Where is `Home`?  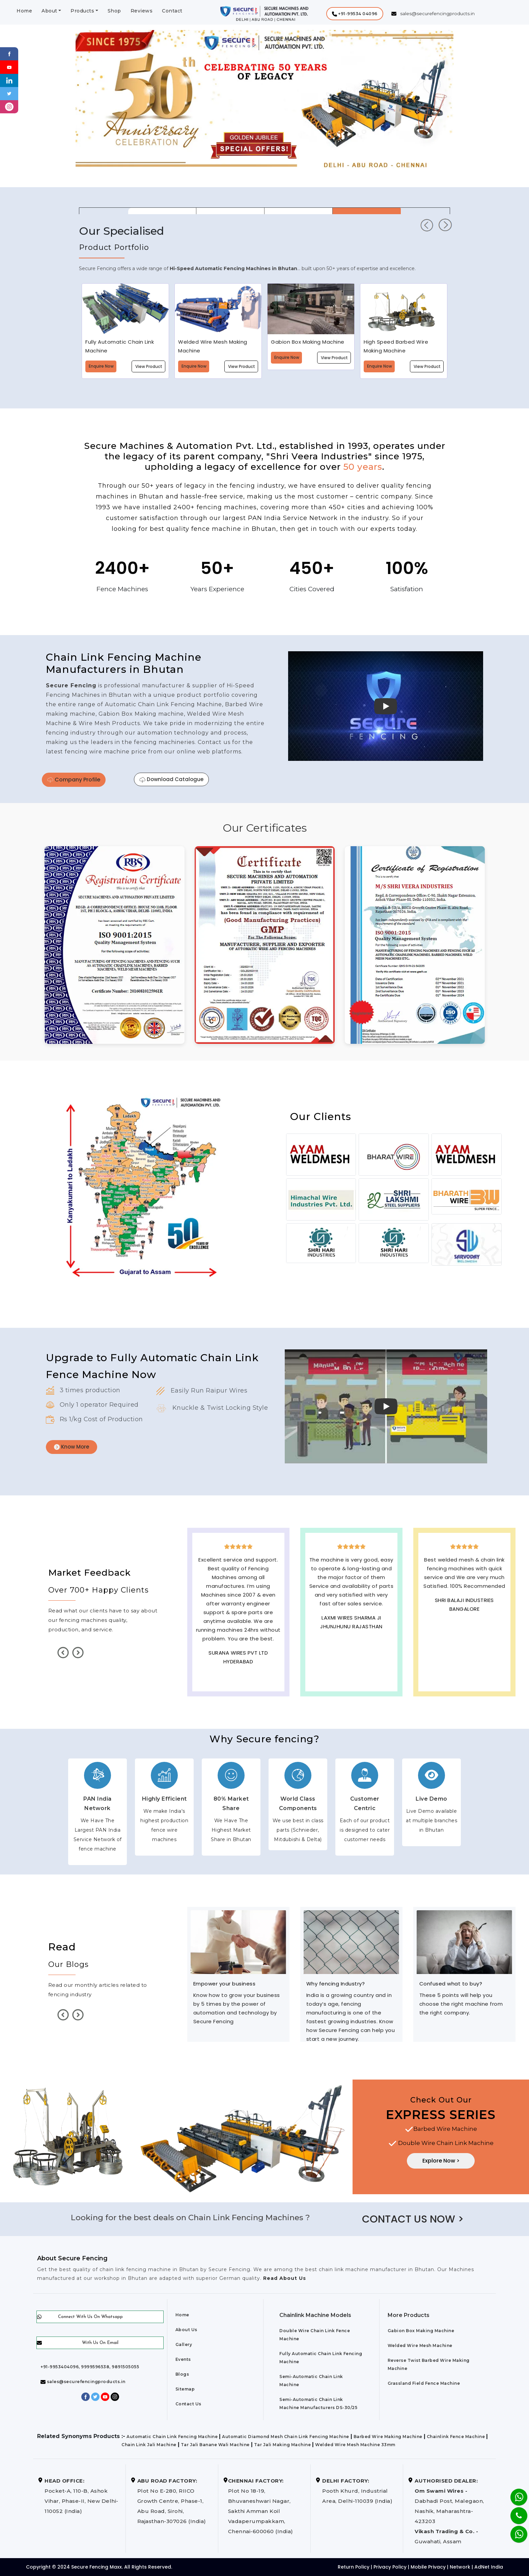 Home is located at coordinates (24, 11).